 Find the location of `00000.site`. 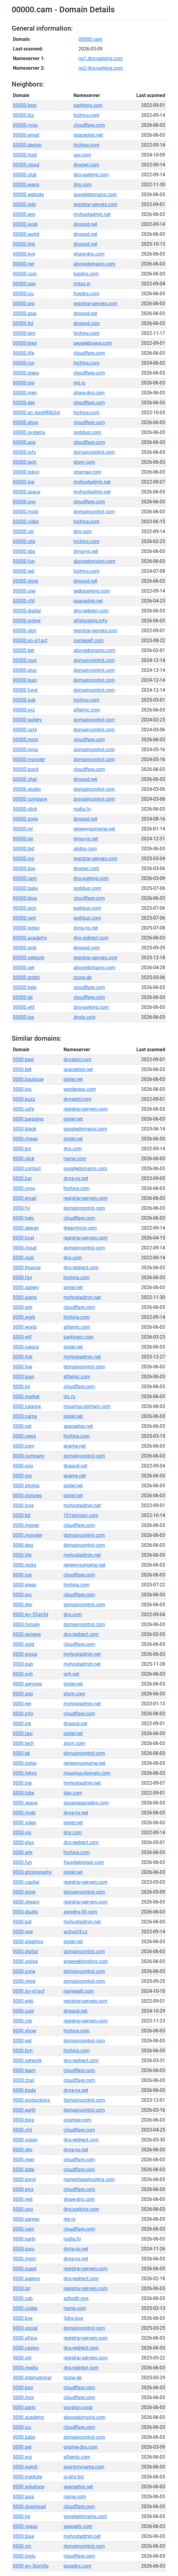

00000.site is located at coordinates (24, 541).